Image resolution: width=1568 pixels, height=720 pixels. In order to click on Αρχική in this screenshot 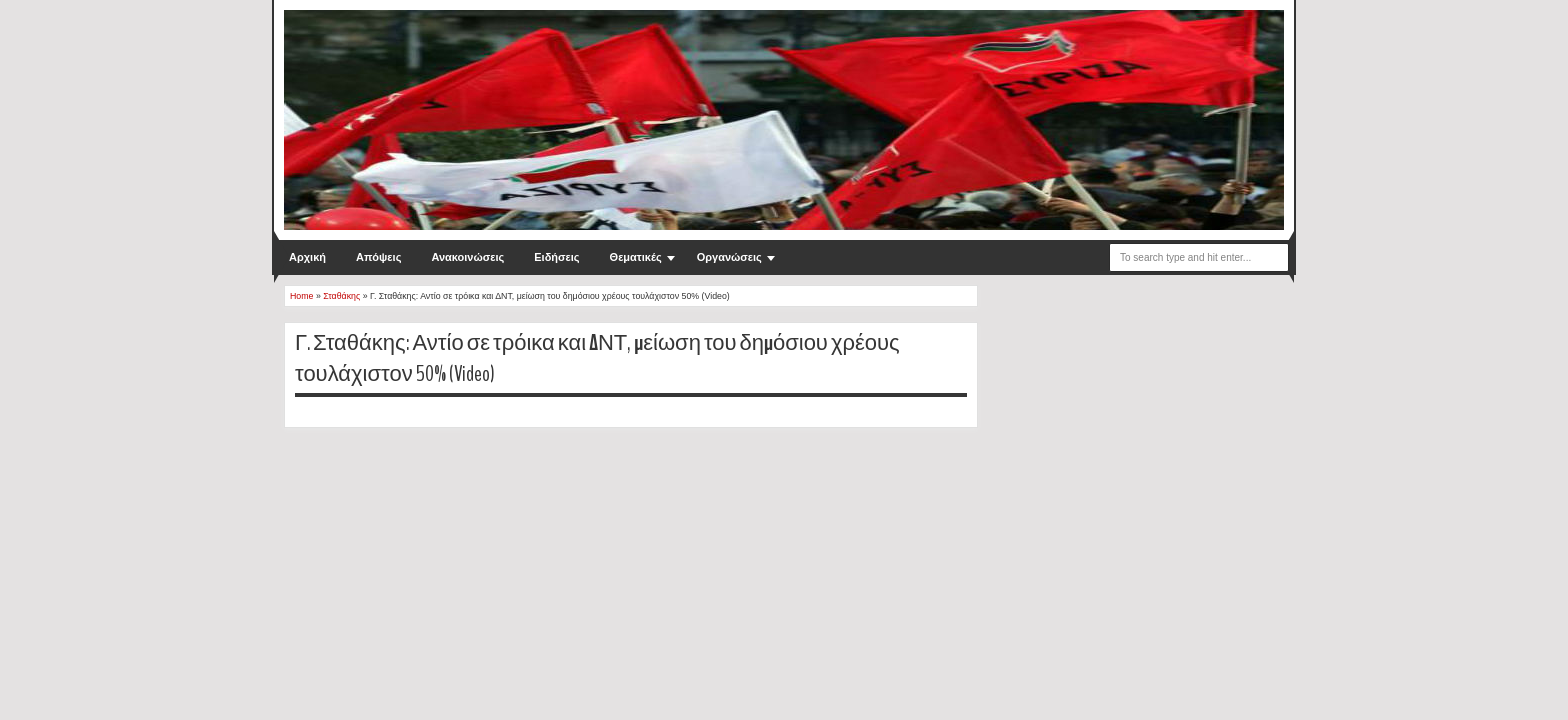, I will do `click(307, 257)`.